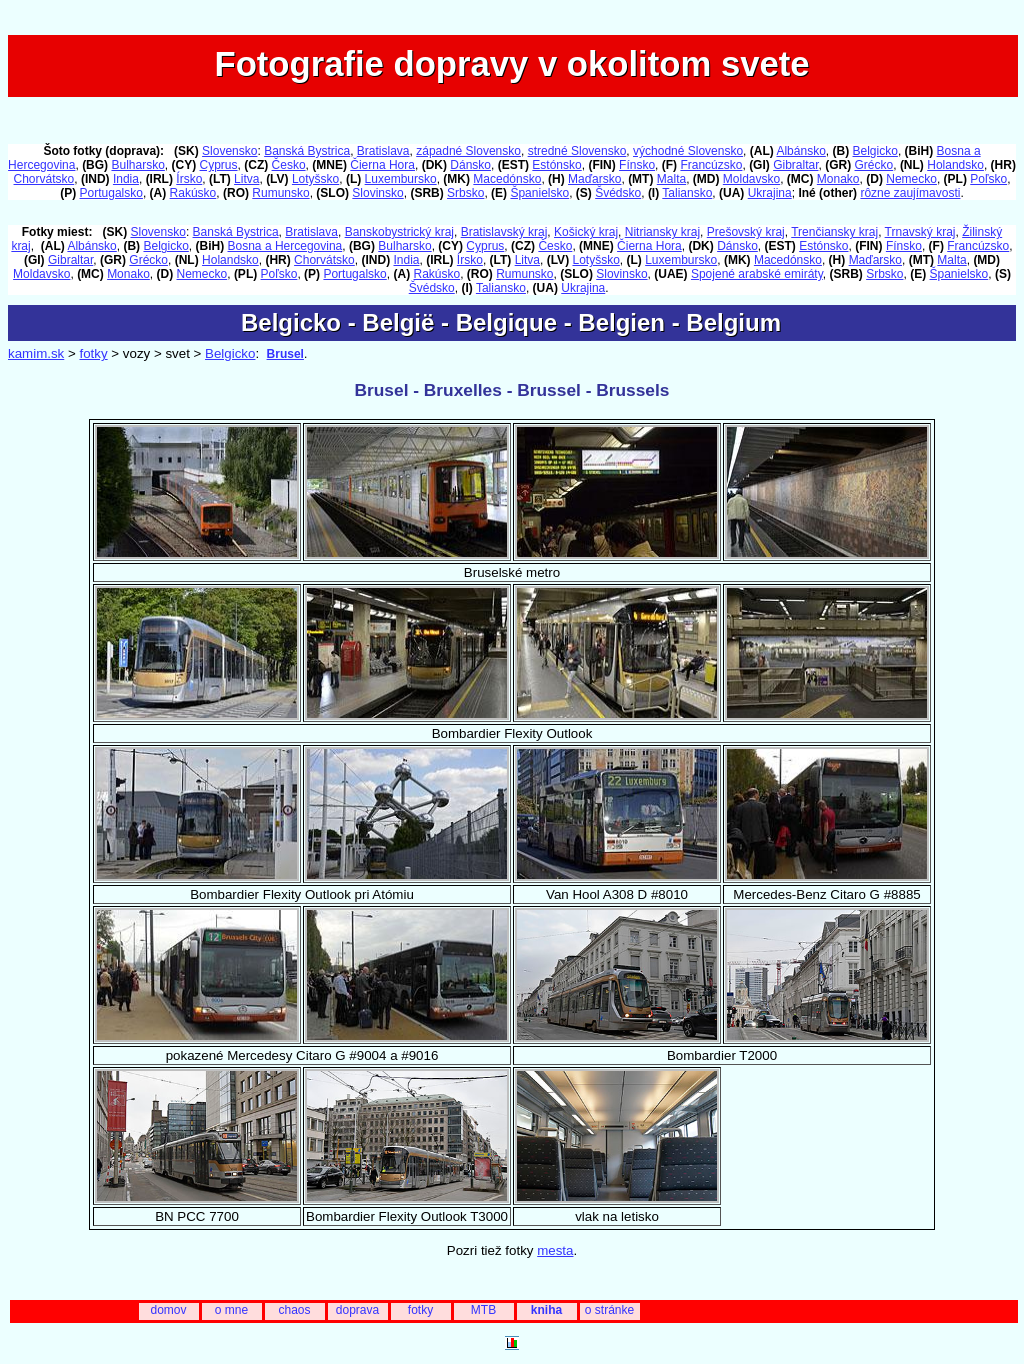 The image size is (1024, 1364). Describe the element at coordinates (711, 165) in the screenshot. I see `Francúzsko` at that location.